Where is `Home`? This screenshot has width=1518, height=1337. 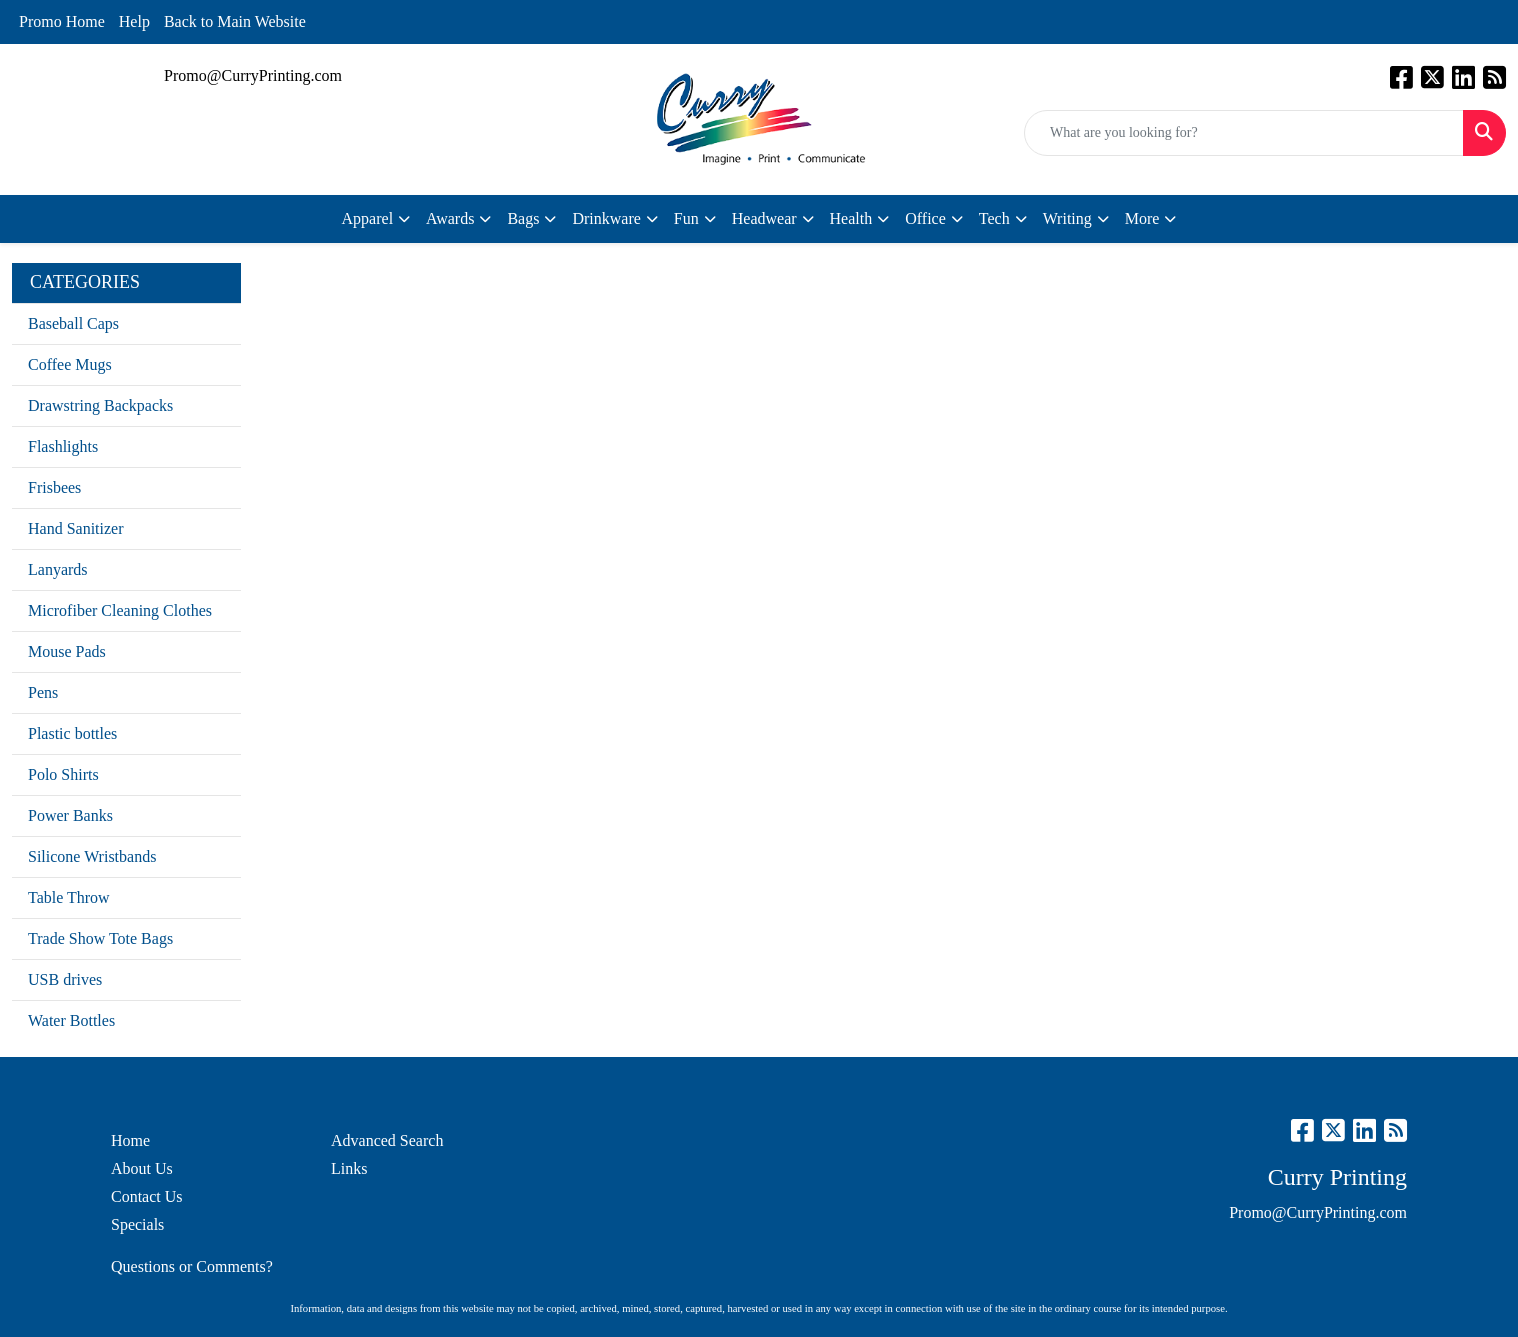
Home is located at coordinates (130, 1140).